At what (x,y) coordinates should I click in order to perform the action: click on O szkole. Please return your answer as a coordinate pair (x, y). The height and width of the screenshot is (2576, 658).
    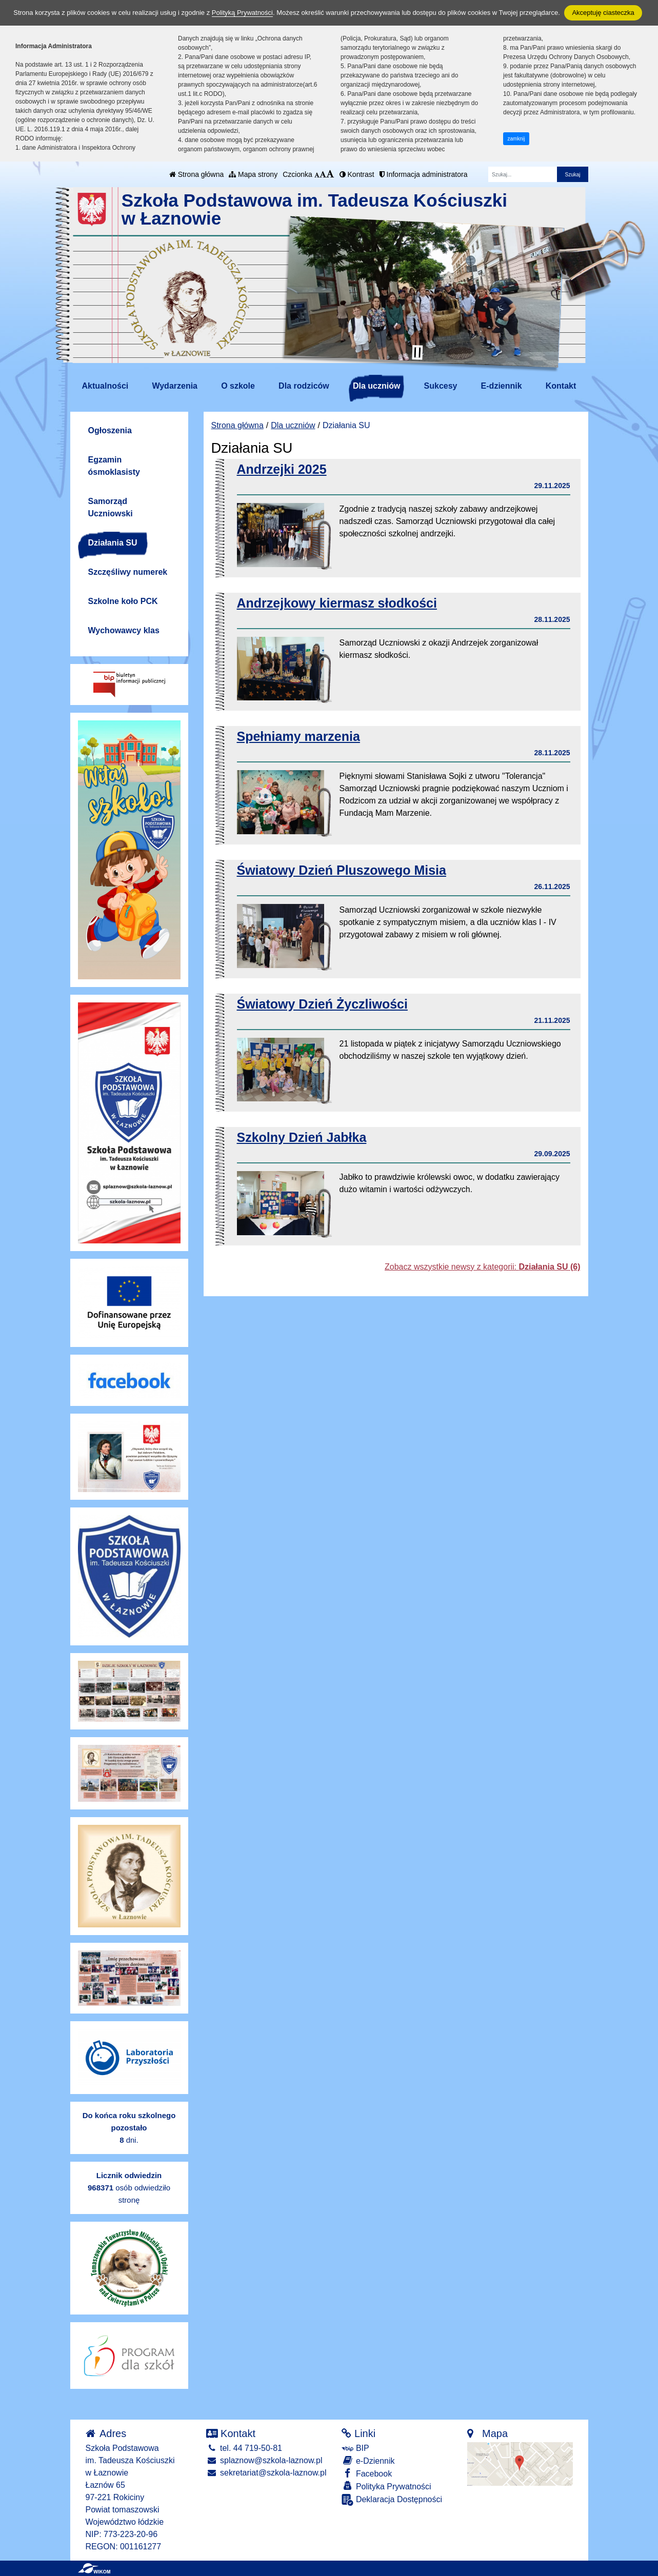
    Looking at the image, I should click on (238, 385).